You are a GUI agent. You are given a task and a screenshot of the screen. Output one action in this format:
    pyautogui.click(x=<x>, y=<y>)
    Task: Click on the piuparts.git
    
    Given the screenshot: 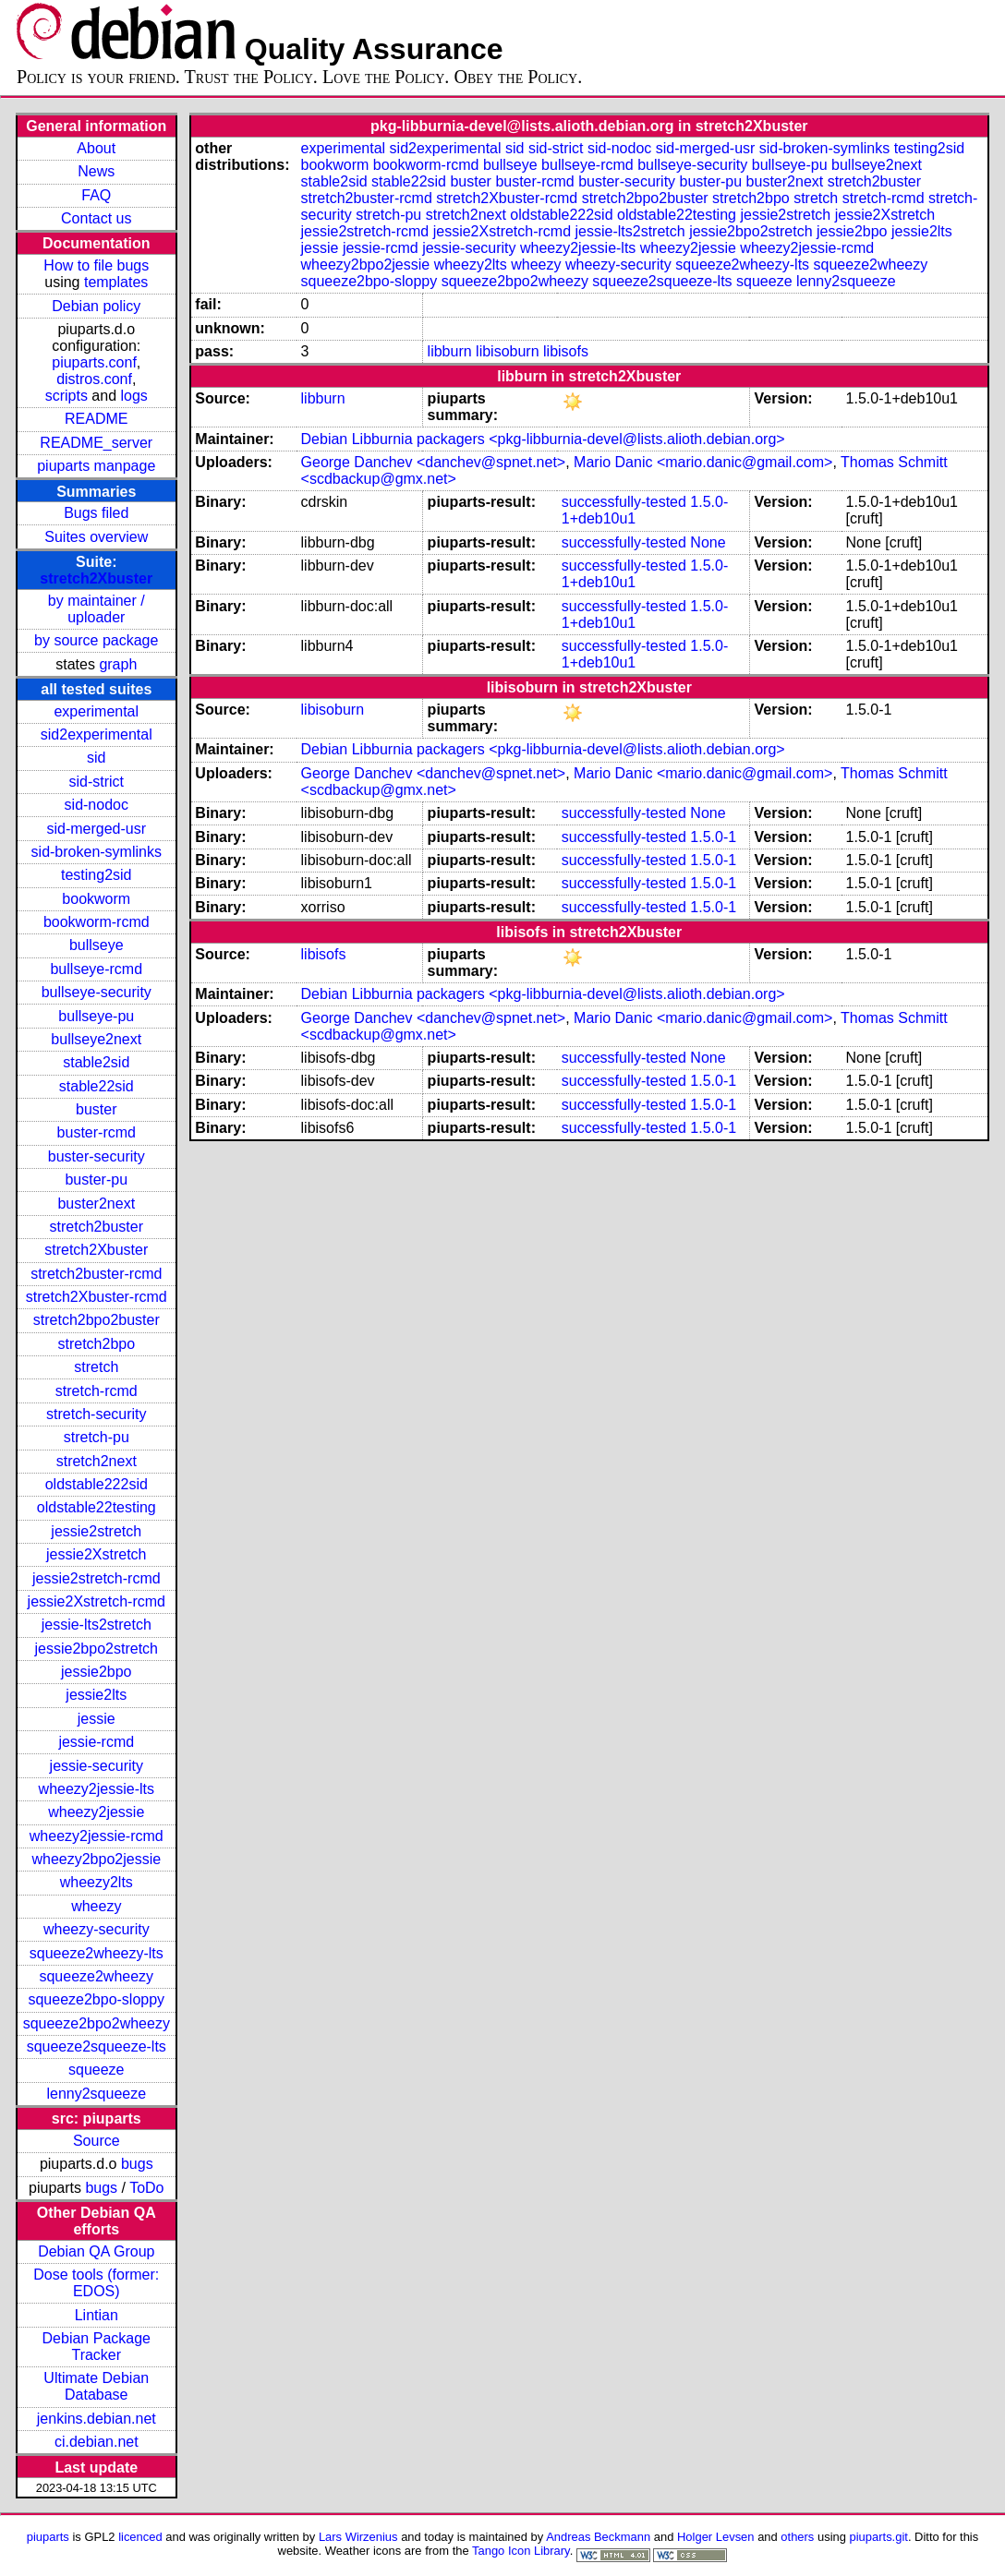 What is the action you would take?
    pyautogui.click(x=879, y=2537)
    